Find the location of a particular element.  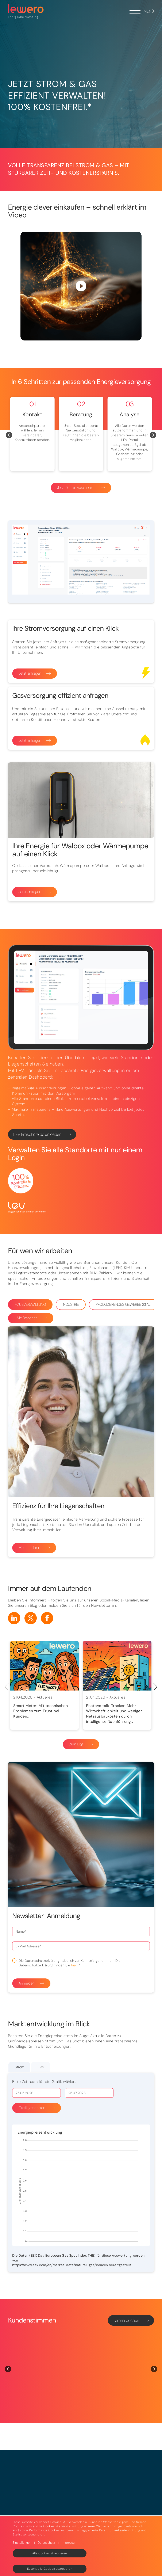

Industrie [tab] is located at coordinates (70, 1304).